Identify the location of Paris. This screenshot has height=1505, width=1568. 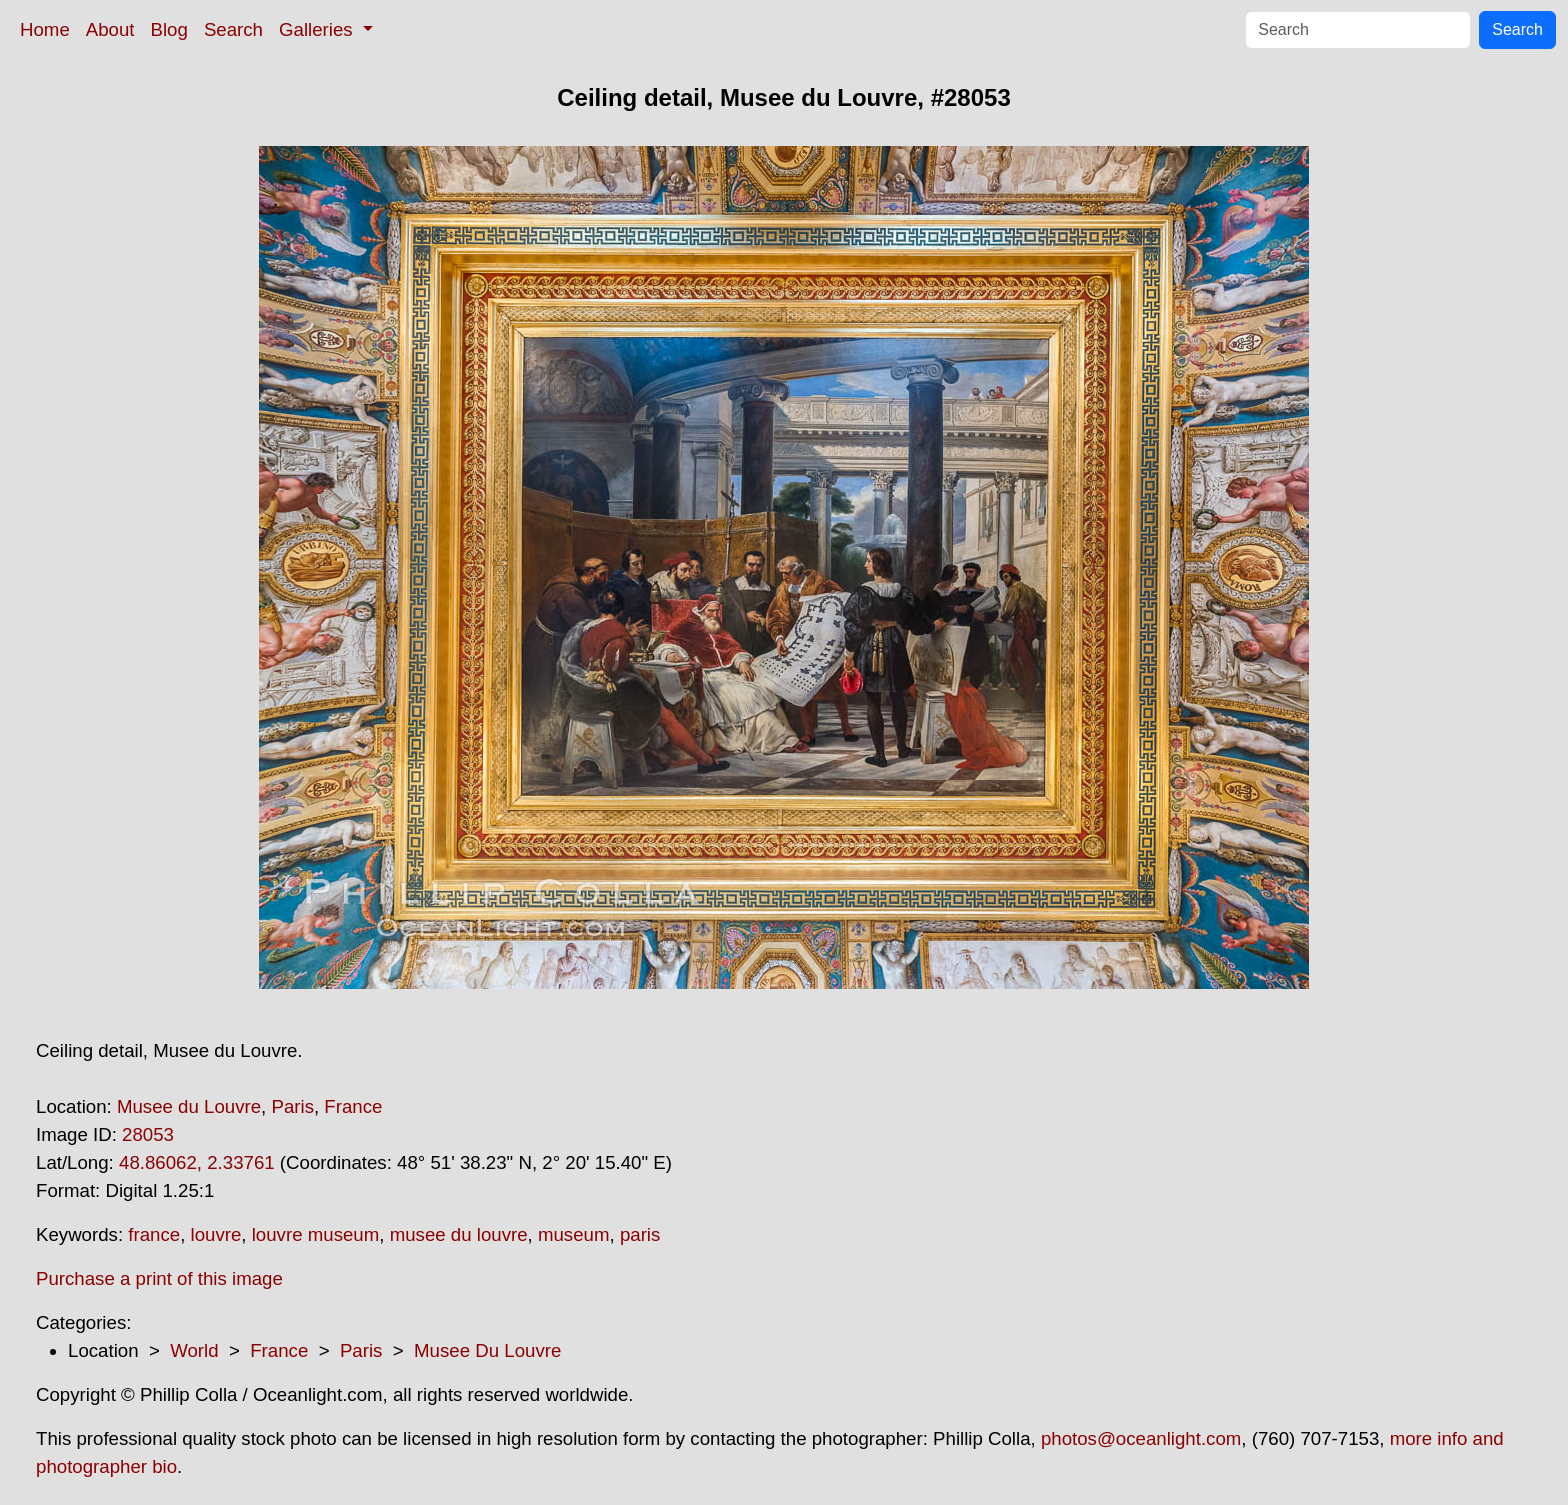
(292, 1106).